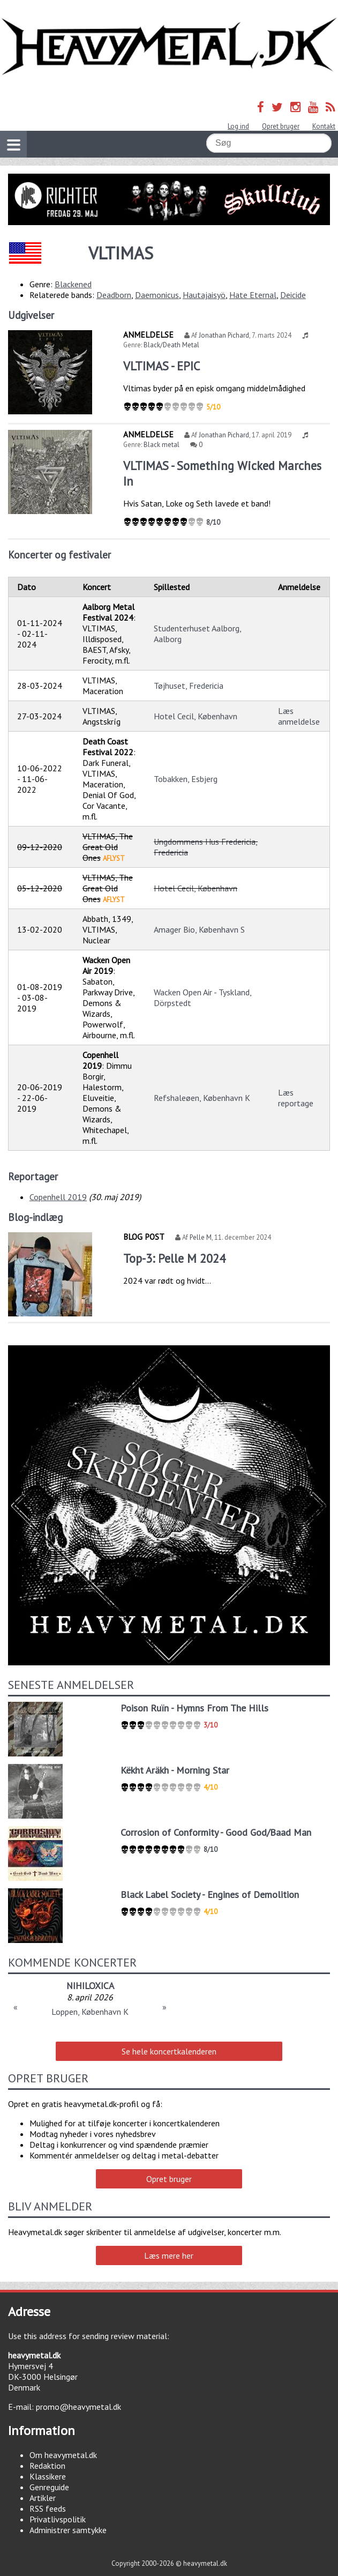  What do you see at coordinates (68, 2530) in the screenshot?
I see `Administrer samtykke` at bounding box center [68, 2530].